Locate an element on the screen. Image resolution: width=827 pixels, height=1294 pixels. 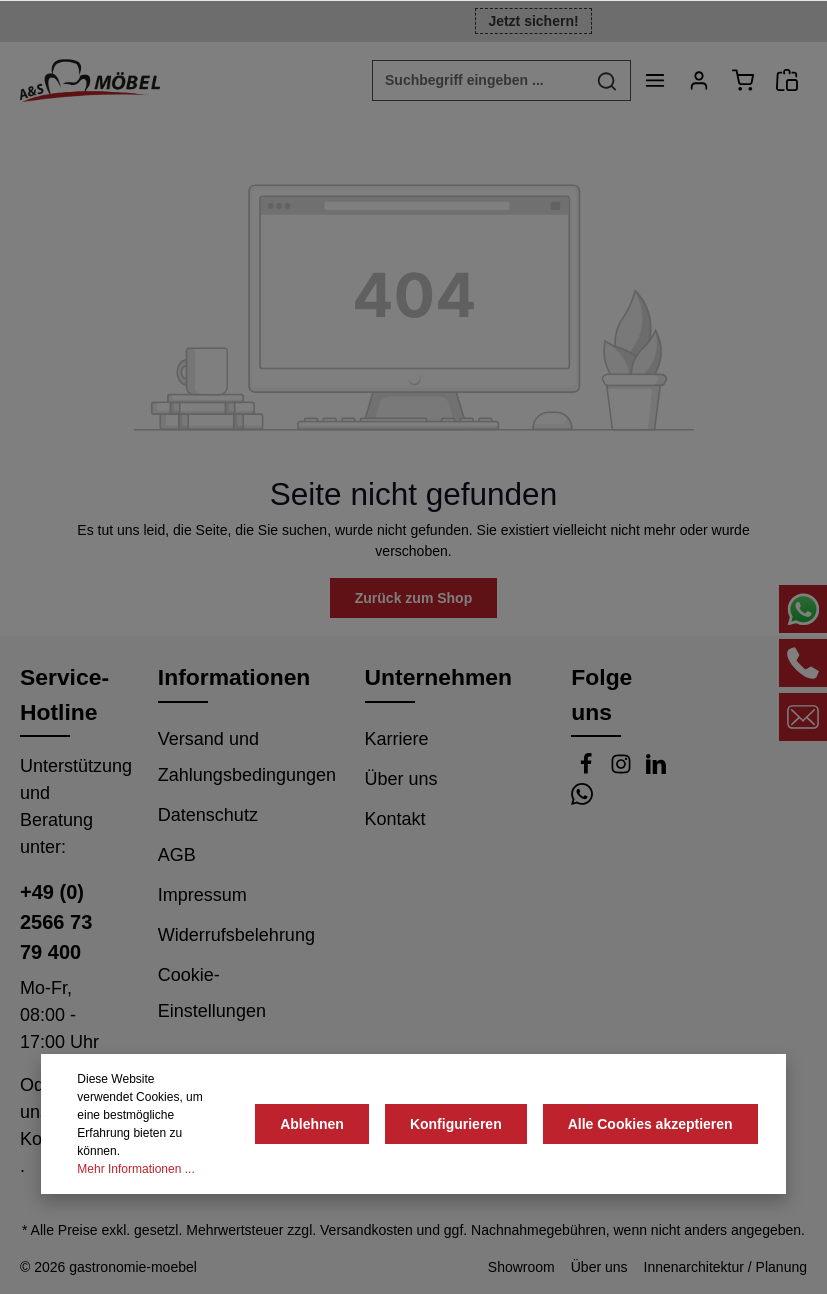
AGB is located at coordinates (177, 855).